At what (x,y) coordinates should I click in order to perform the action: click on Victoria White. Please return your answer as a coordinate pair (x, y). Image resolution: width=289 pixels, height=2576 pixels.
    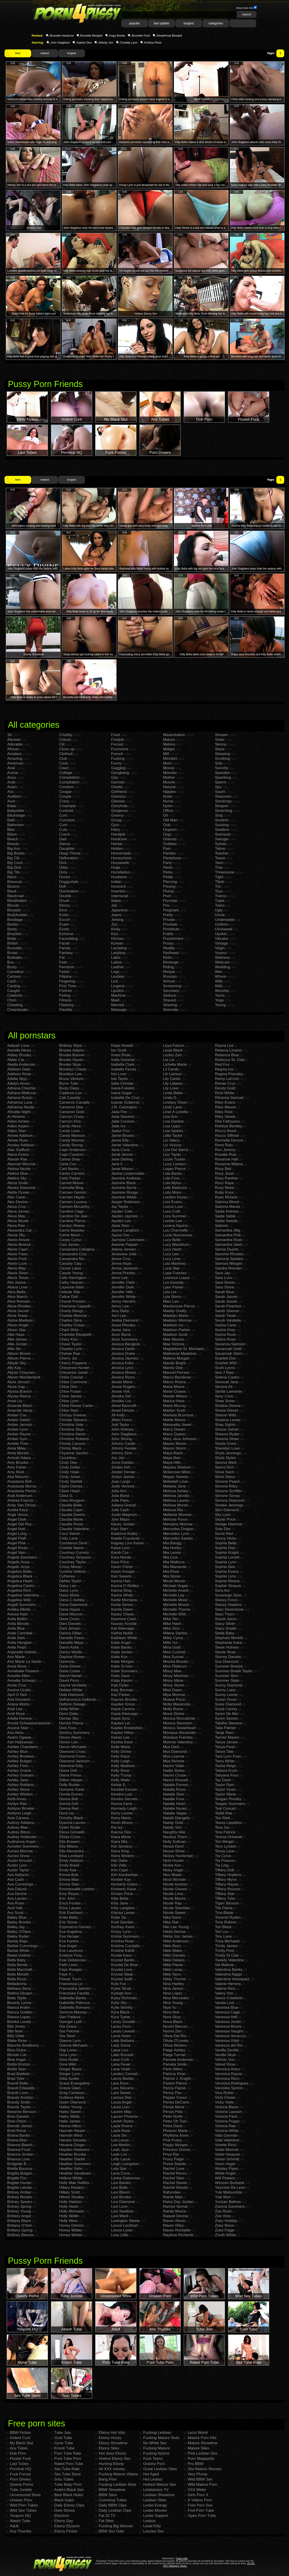
    Looking at the image, I should click on (227, 2131).